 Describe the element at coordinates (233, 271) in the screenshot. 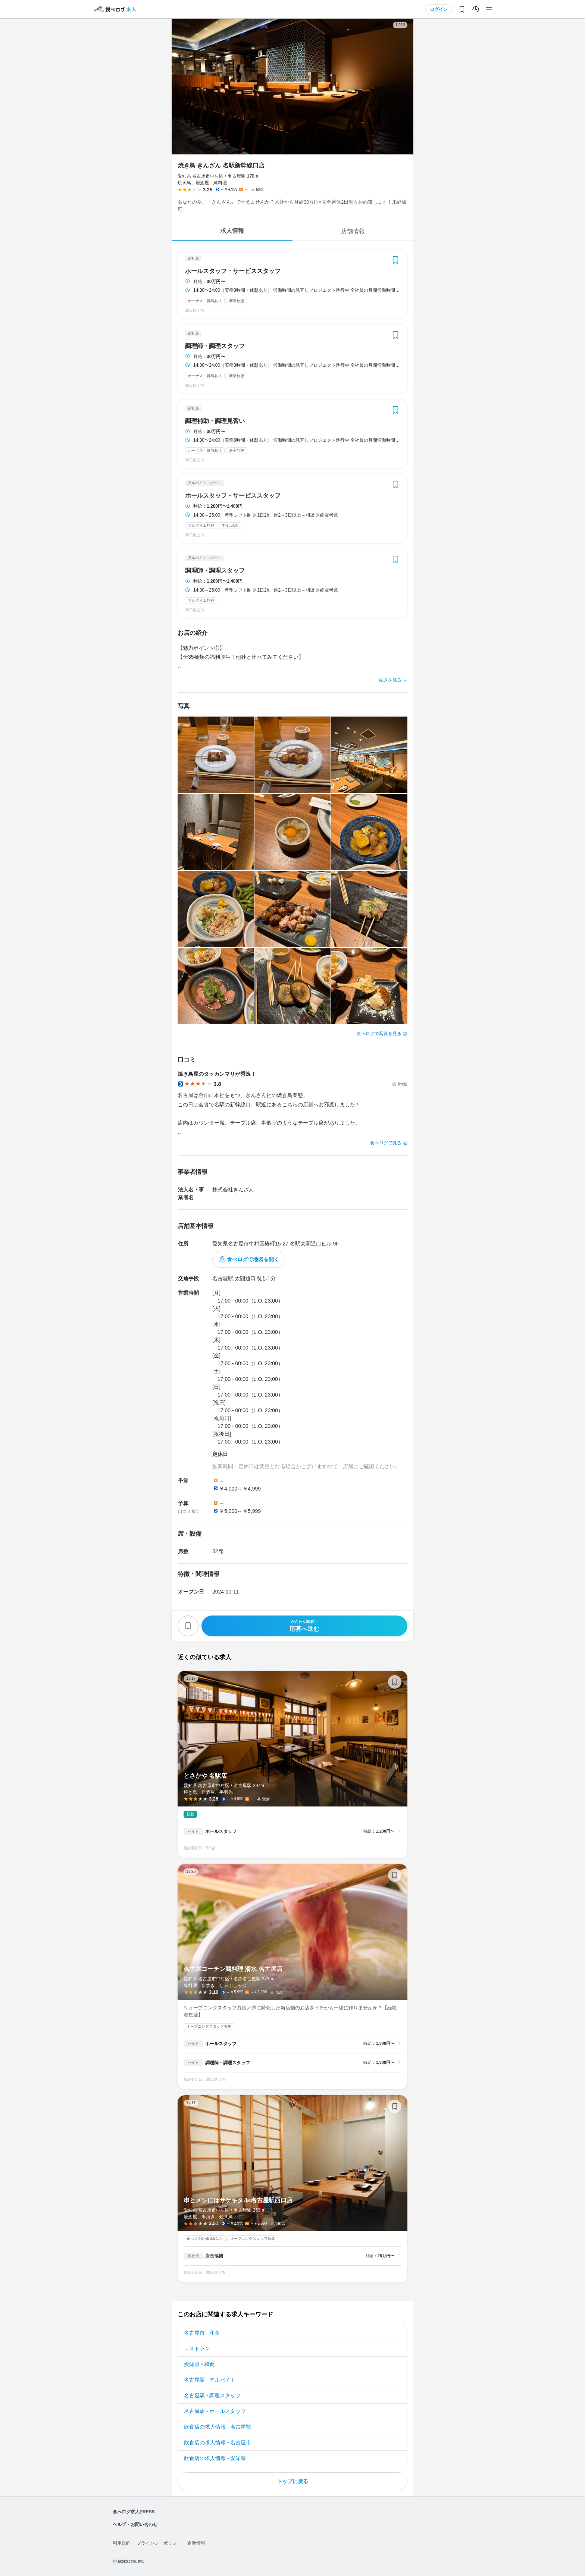

I see `ホールスタッフ・サービススタッフ` at that location.